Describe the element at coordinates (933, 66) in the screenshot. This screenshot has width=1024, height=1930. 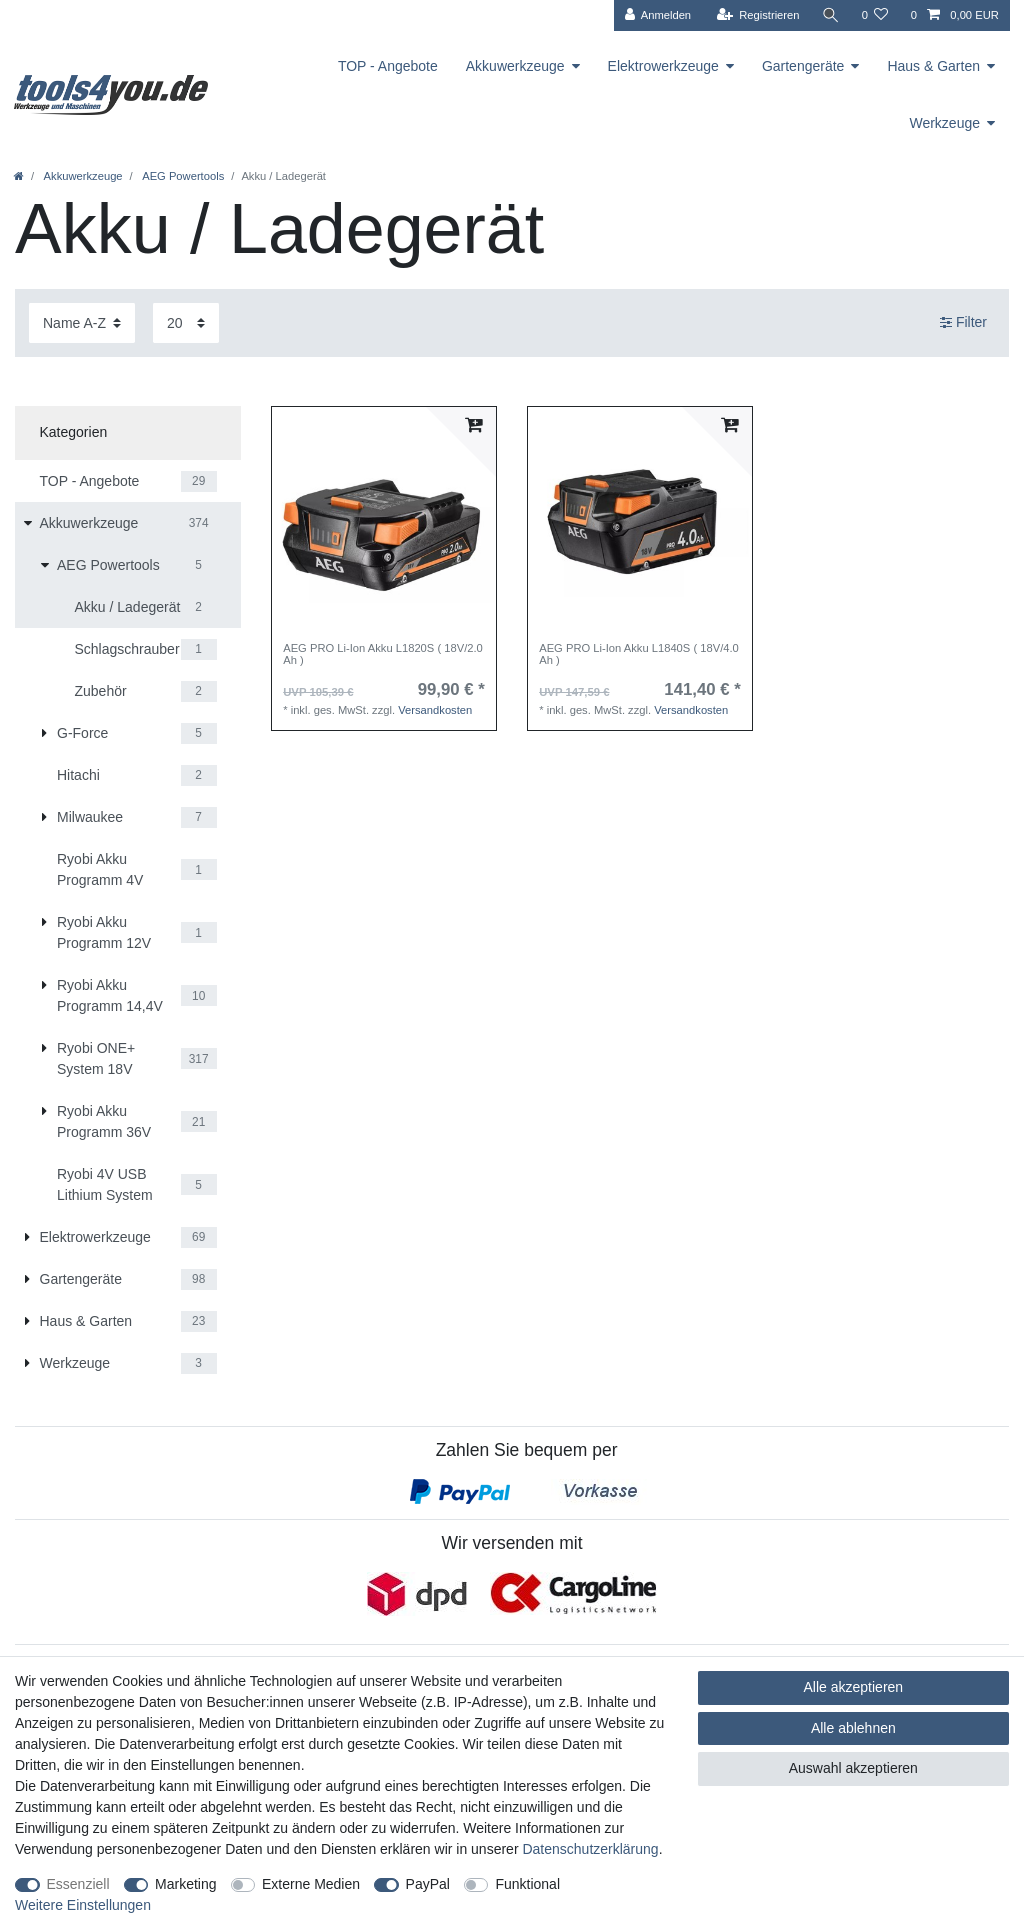
I see `Haus & Garten` at that location.